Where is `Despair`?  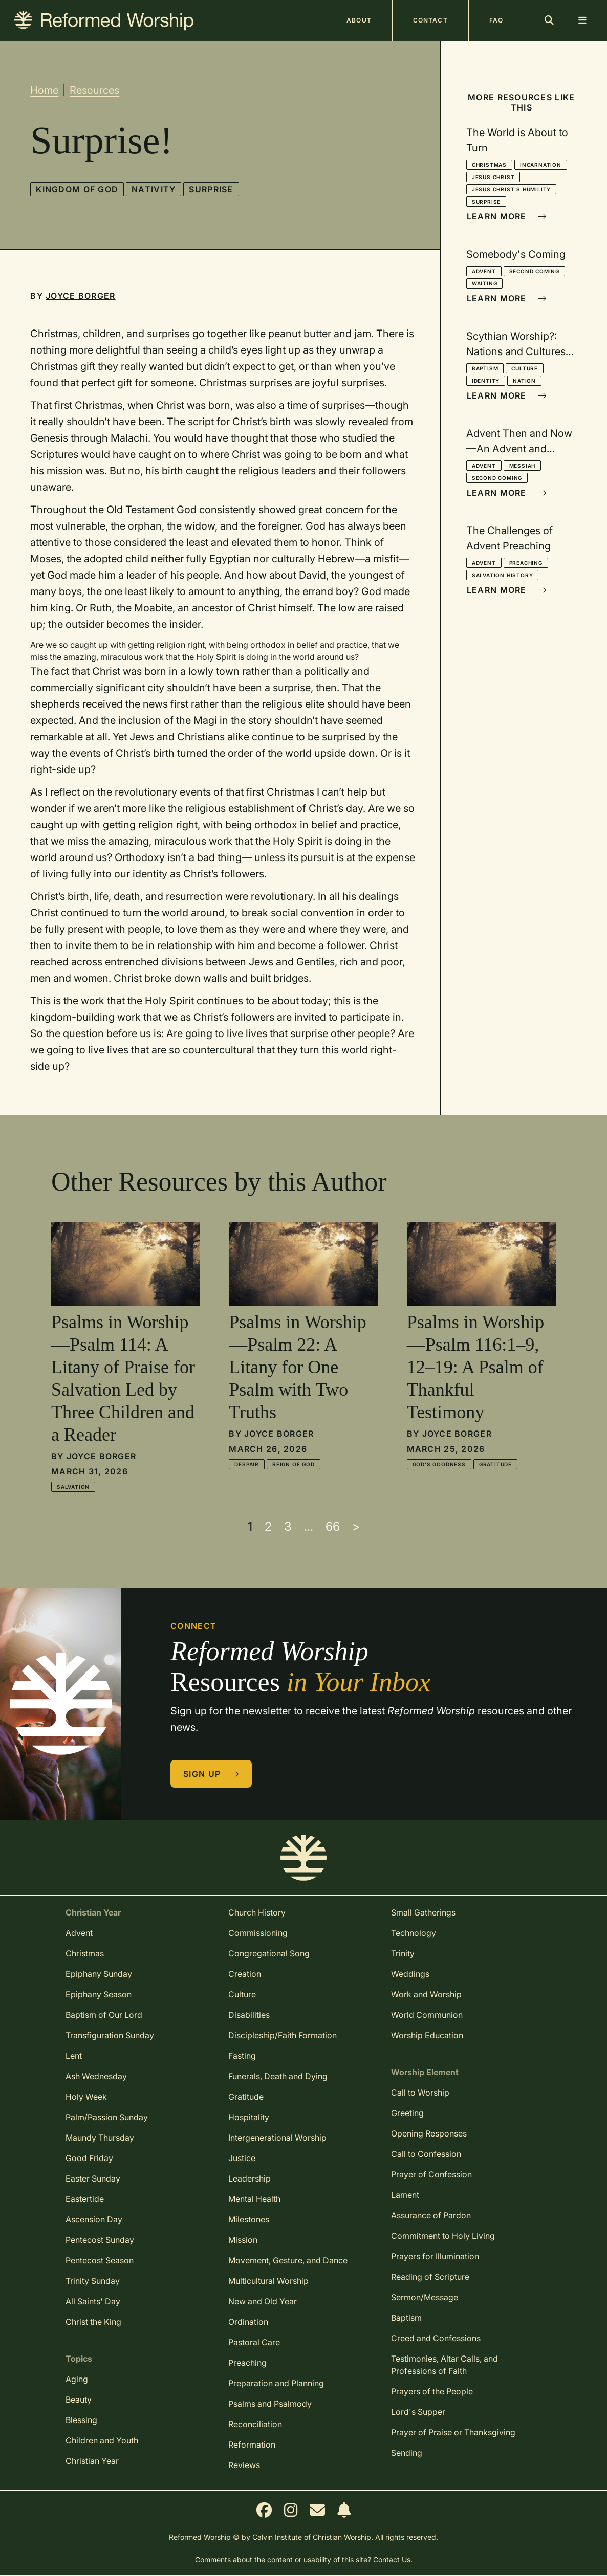
Despair is located at coordinates (246, 1464).